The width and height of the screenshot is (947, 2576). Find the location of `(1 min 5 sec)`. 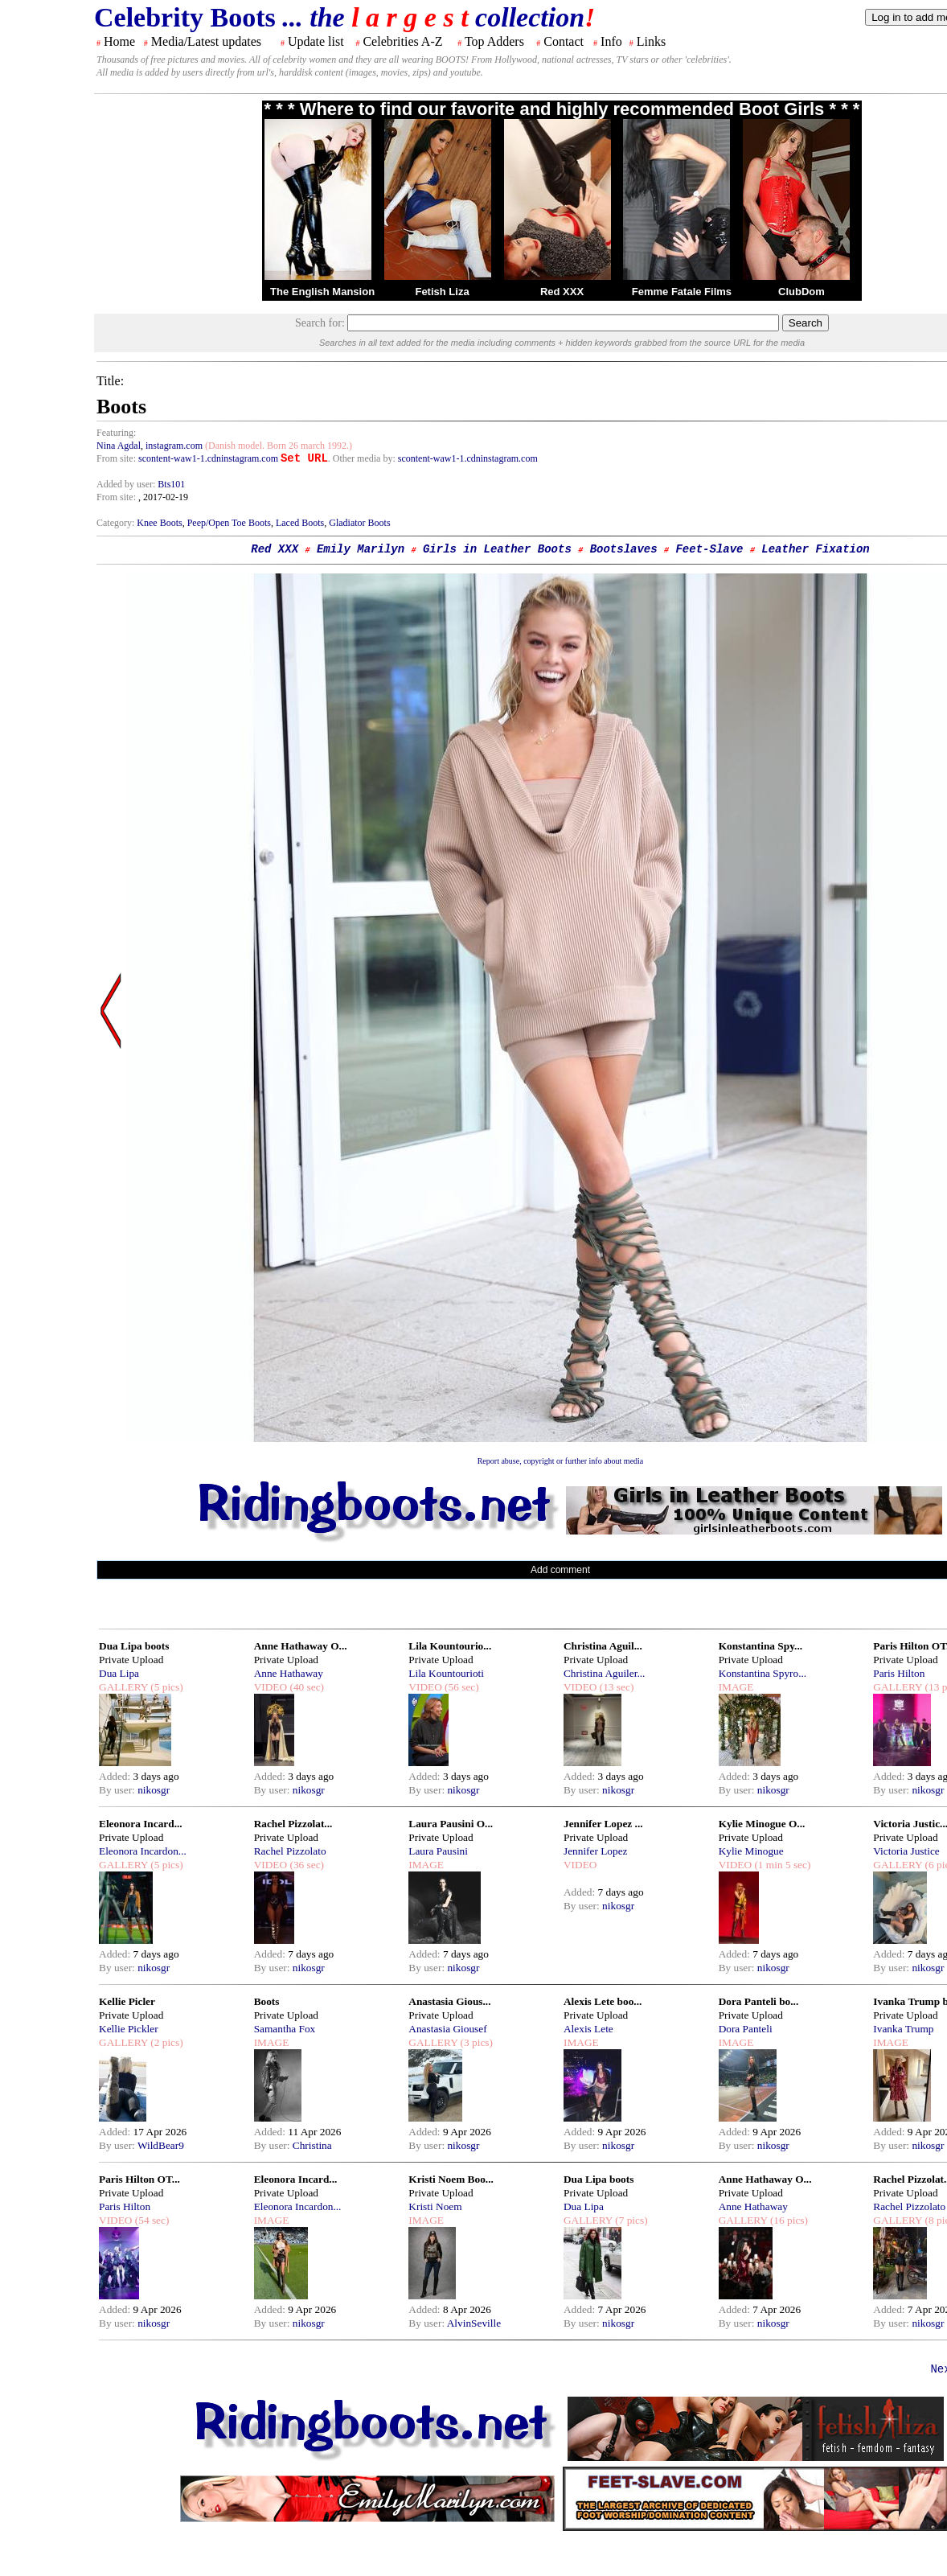

(1 min 5 sec) is located at coordinates (781, 1865).